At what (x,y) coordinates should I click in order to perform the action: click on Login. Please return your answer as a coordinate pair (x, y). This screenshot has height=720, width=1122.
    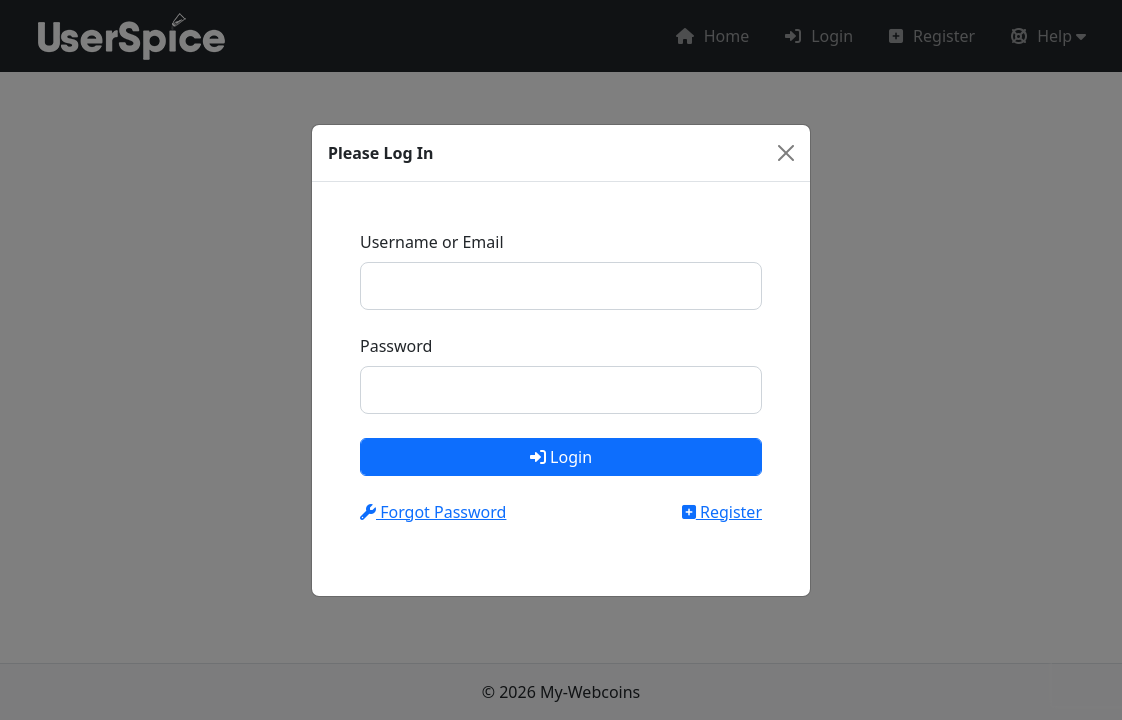
    Looking at the image, I should click on (561, 457).